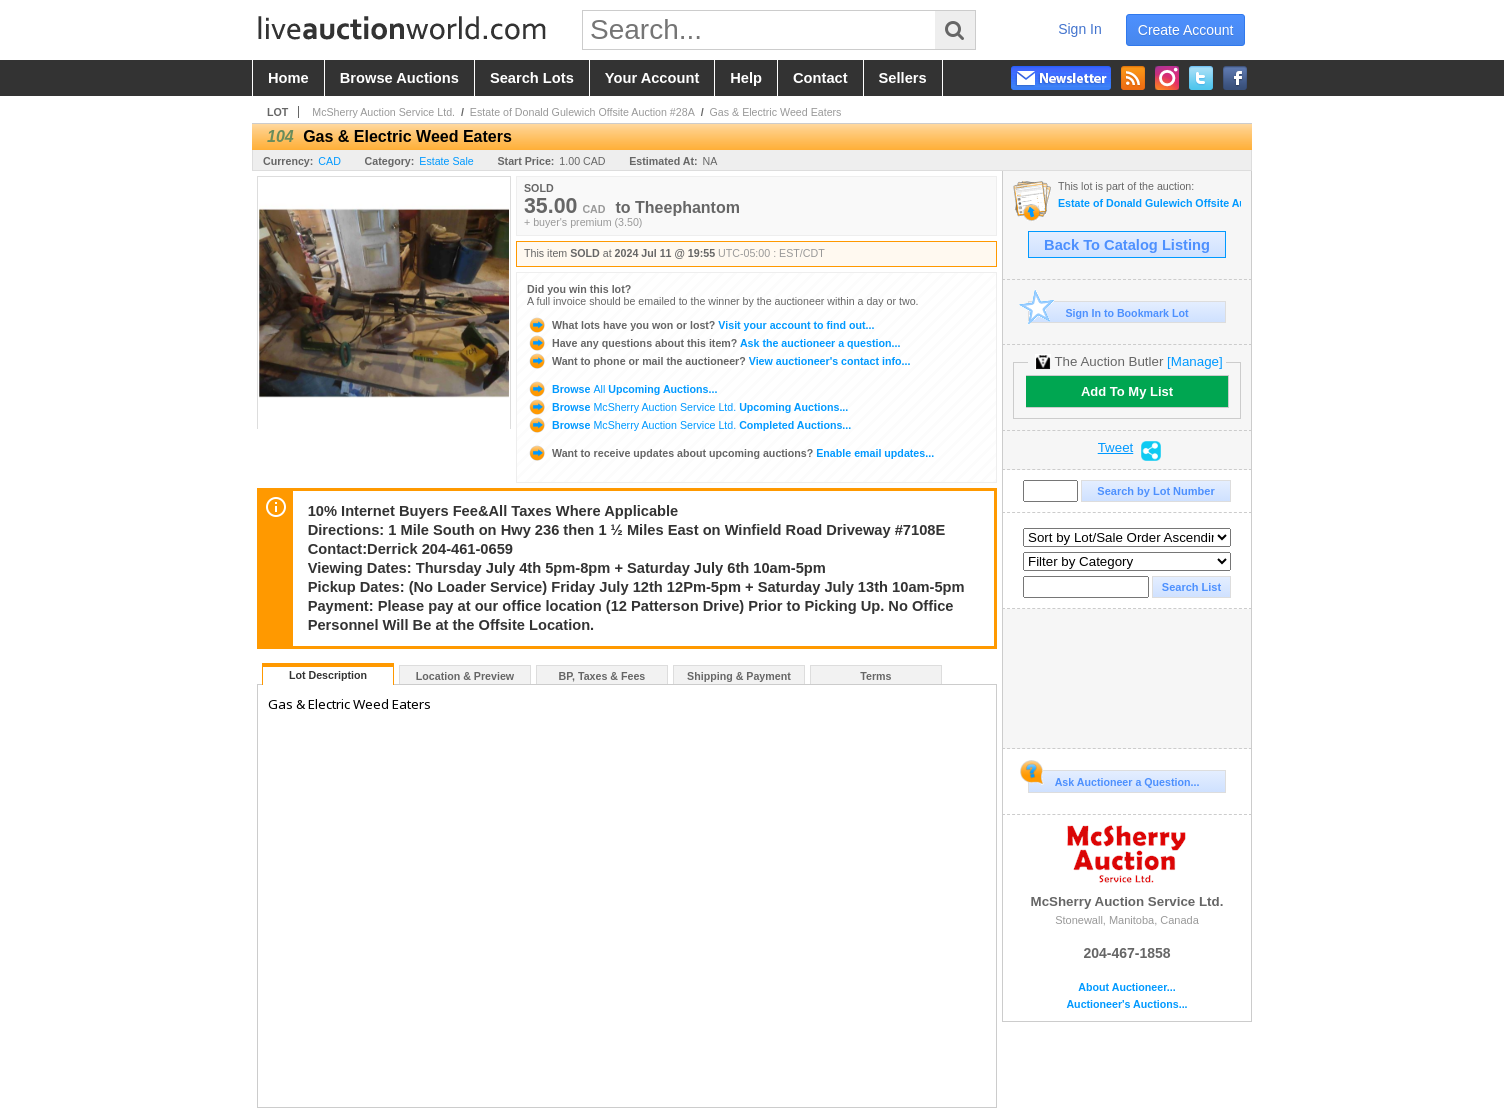 The height and width of the screenshot is (1108, 1504). What do you see at coordinates (532, 78) in the screenshot?
I see `search lots` at bounding box center [532, 78].